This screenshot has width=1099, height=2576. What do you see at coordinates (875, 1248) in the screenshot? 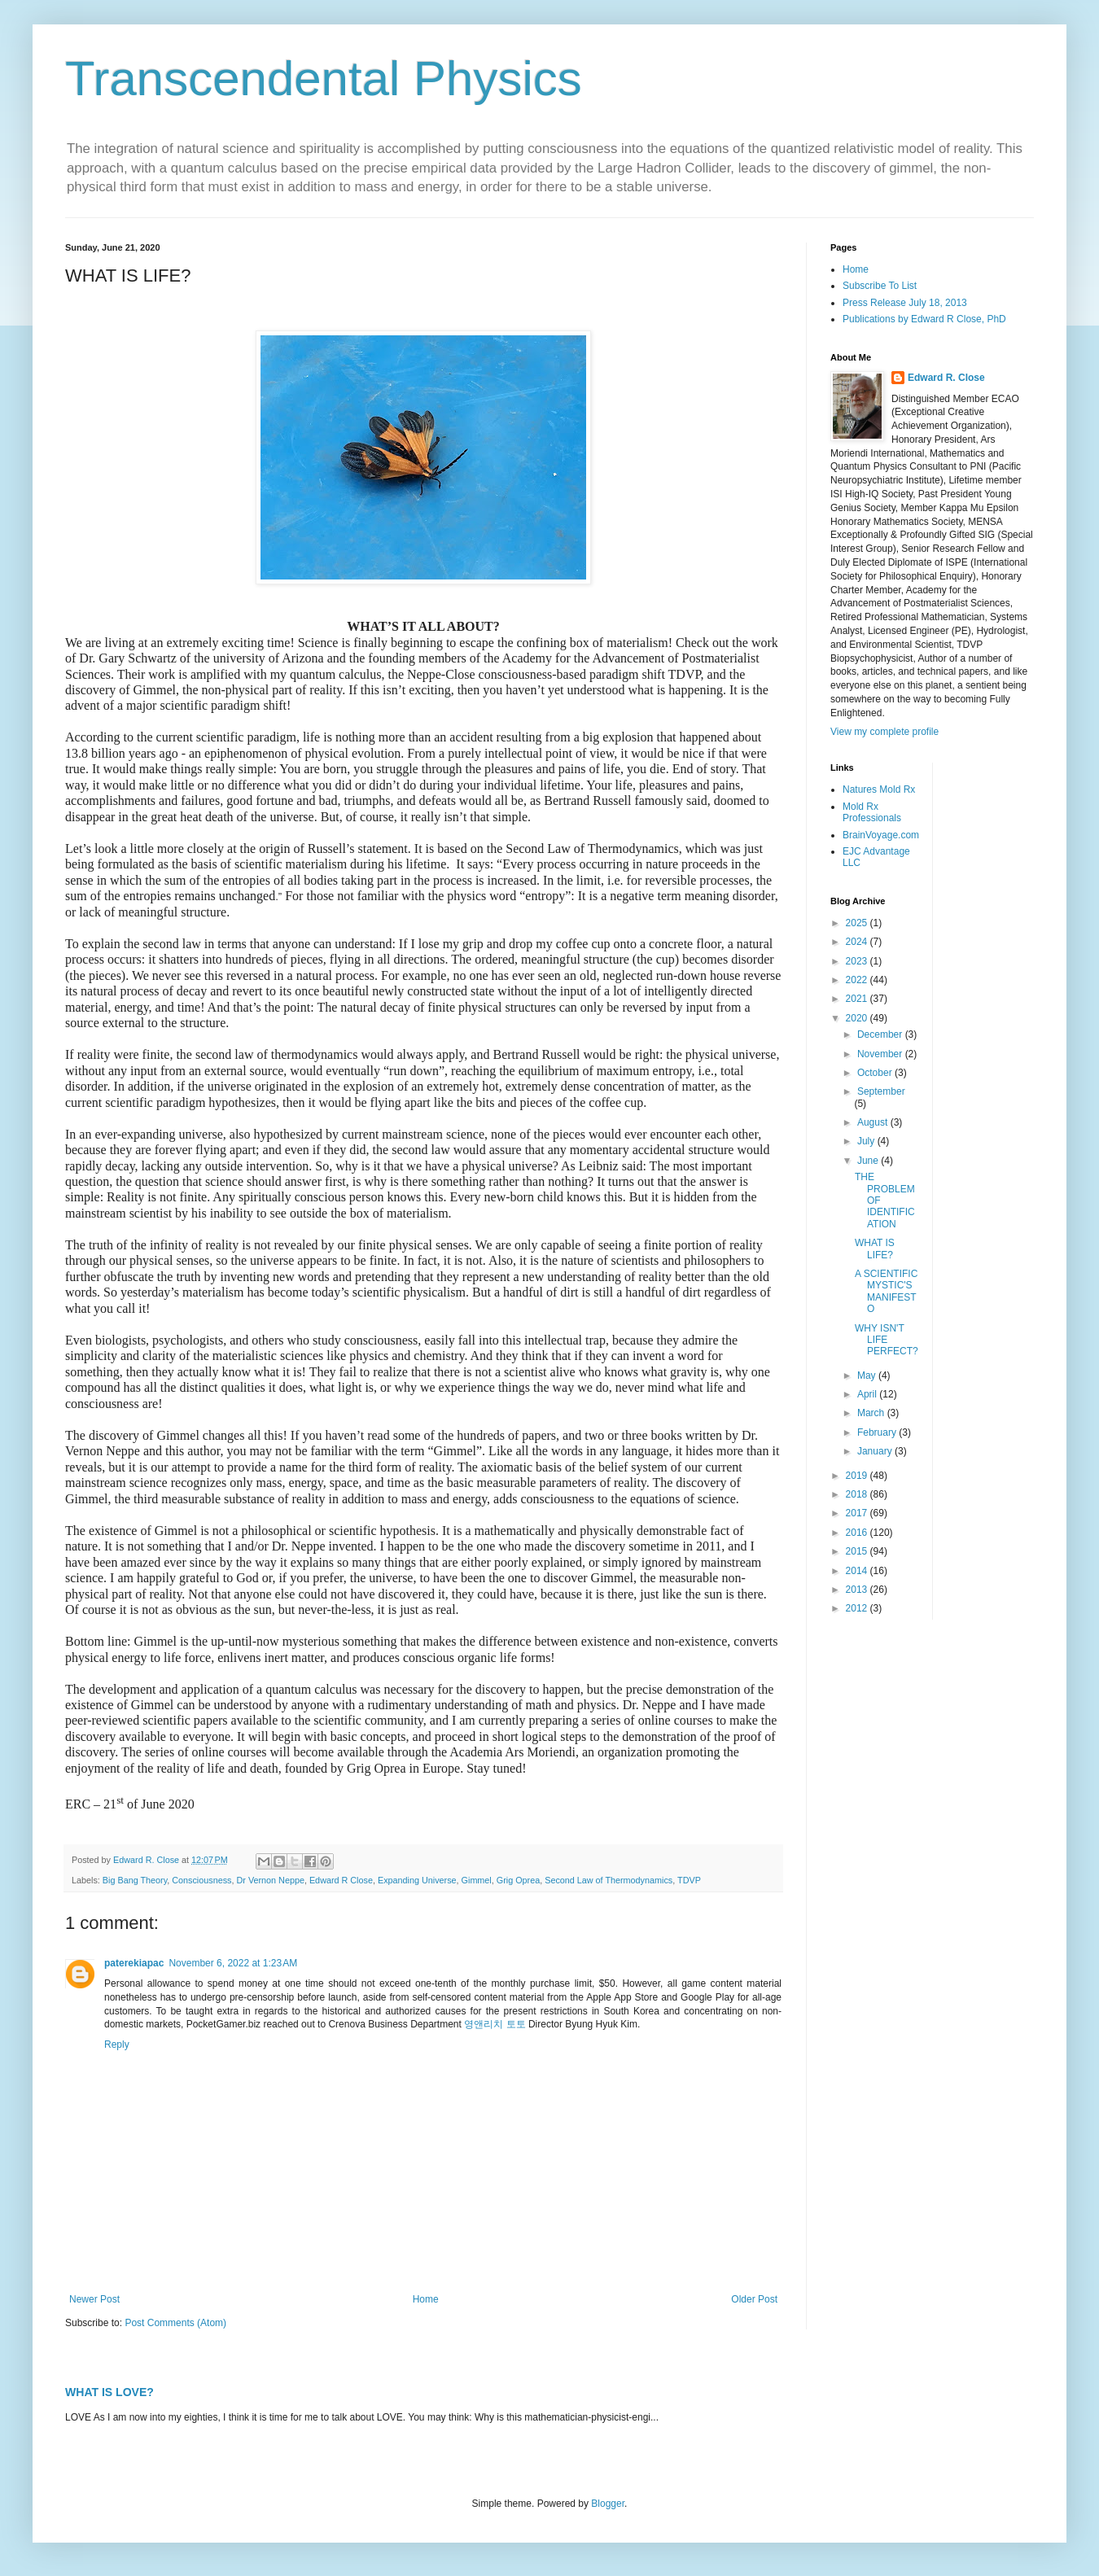
I see `WHAT IS LIFE?` at bounding box center [875, 1248].